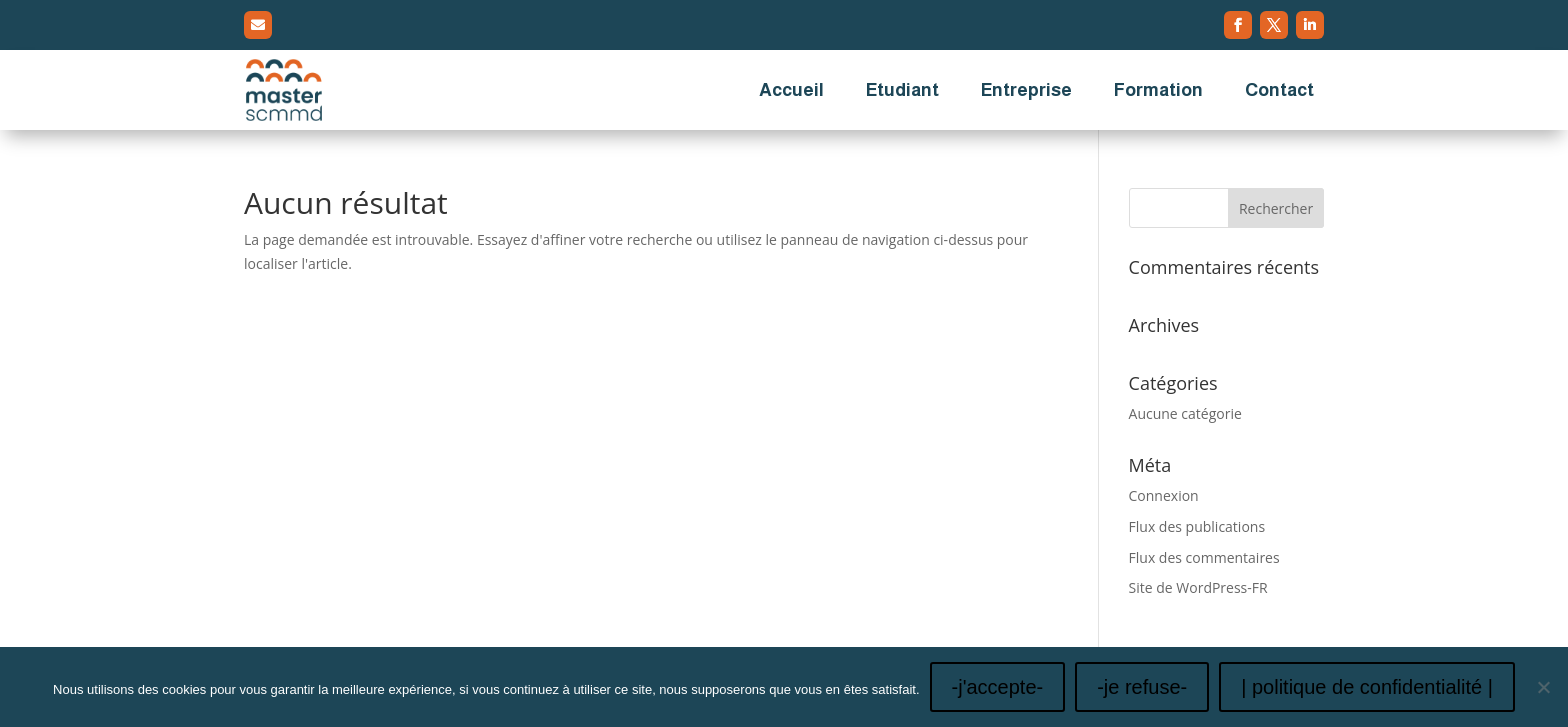 The height and width of the screenshot is (727, 1568). What do you see at coordinates (1204, 557) in the screenshot?
I see `Flux des commentaires` at bounding box center [1204, 557].